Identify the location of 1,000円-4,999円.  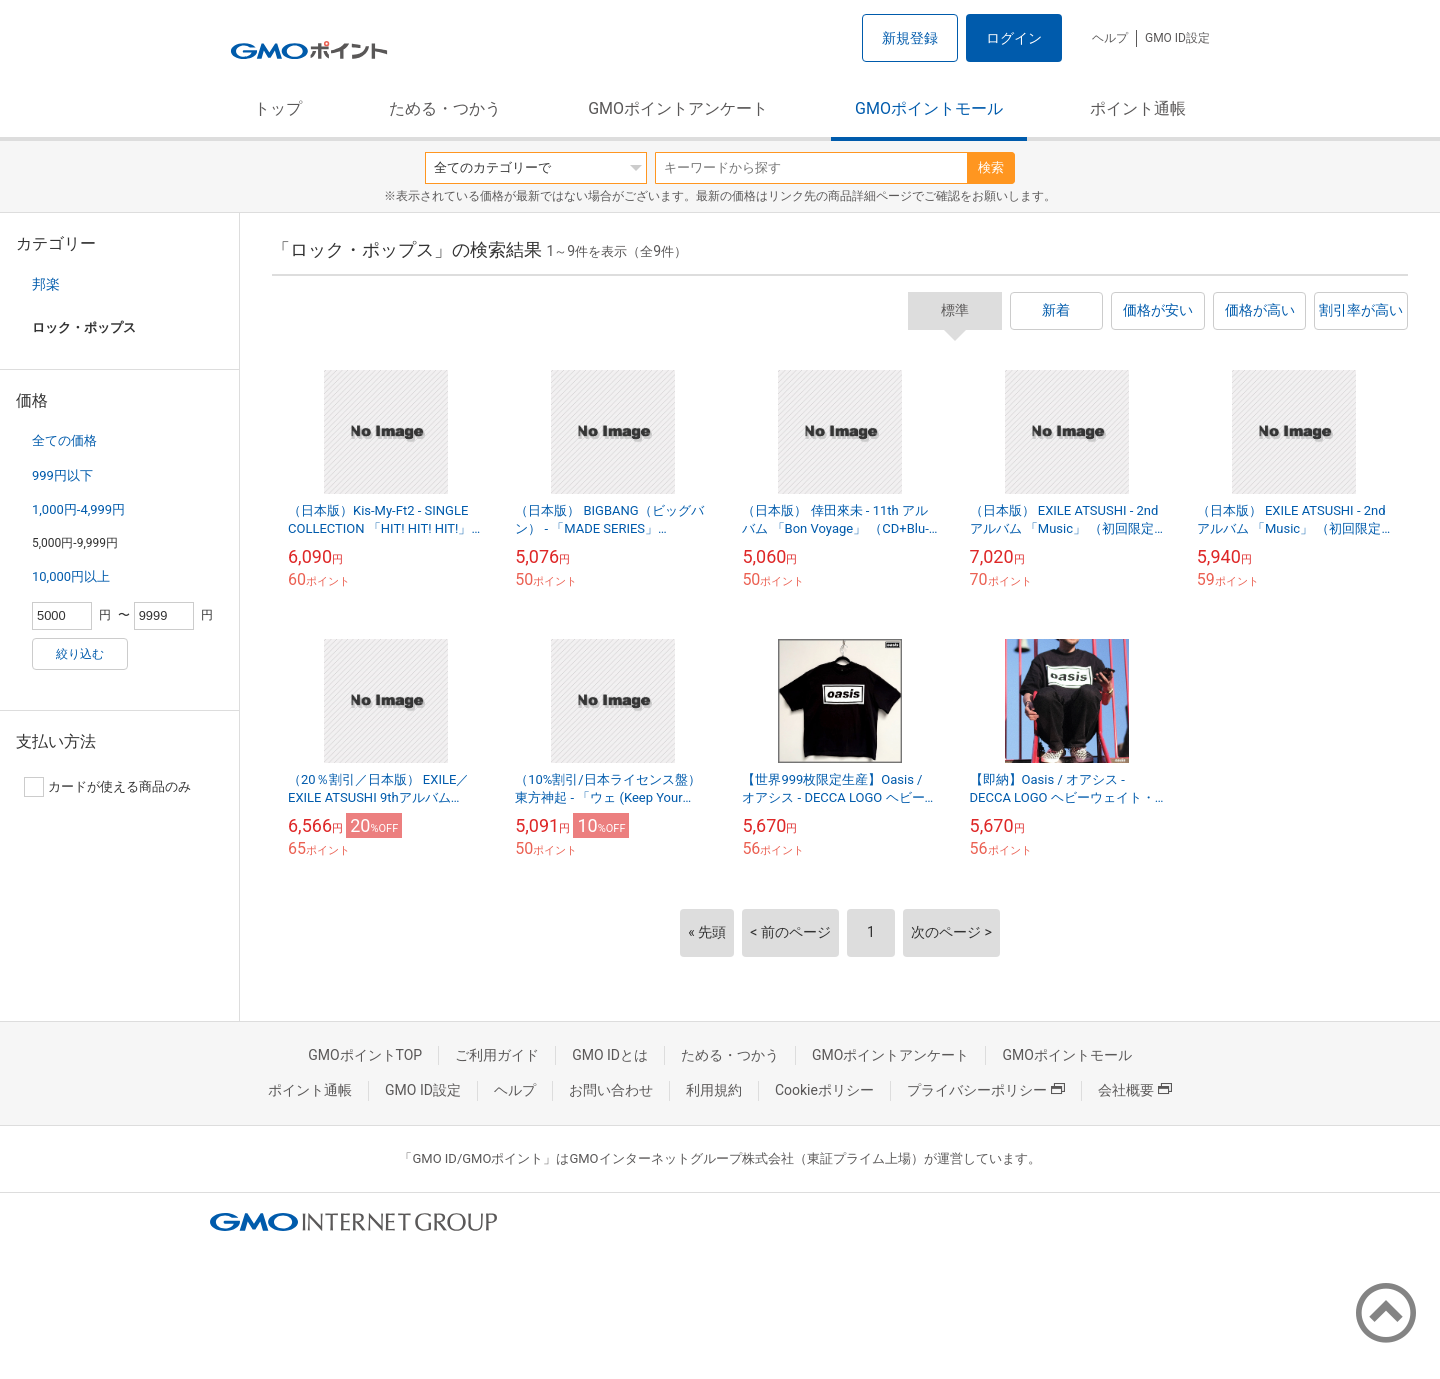
(78, 509).